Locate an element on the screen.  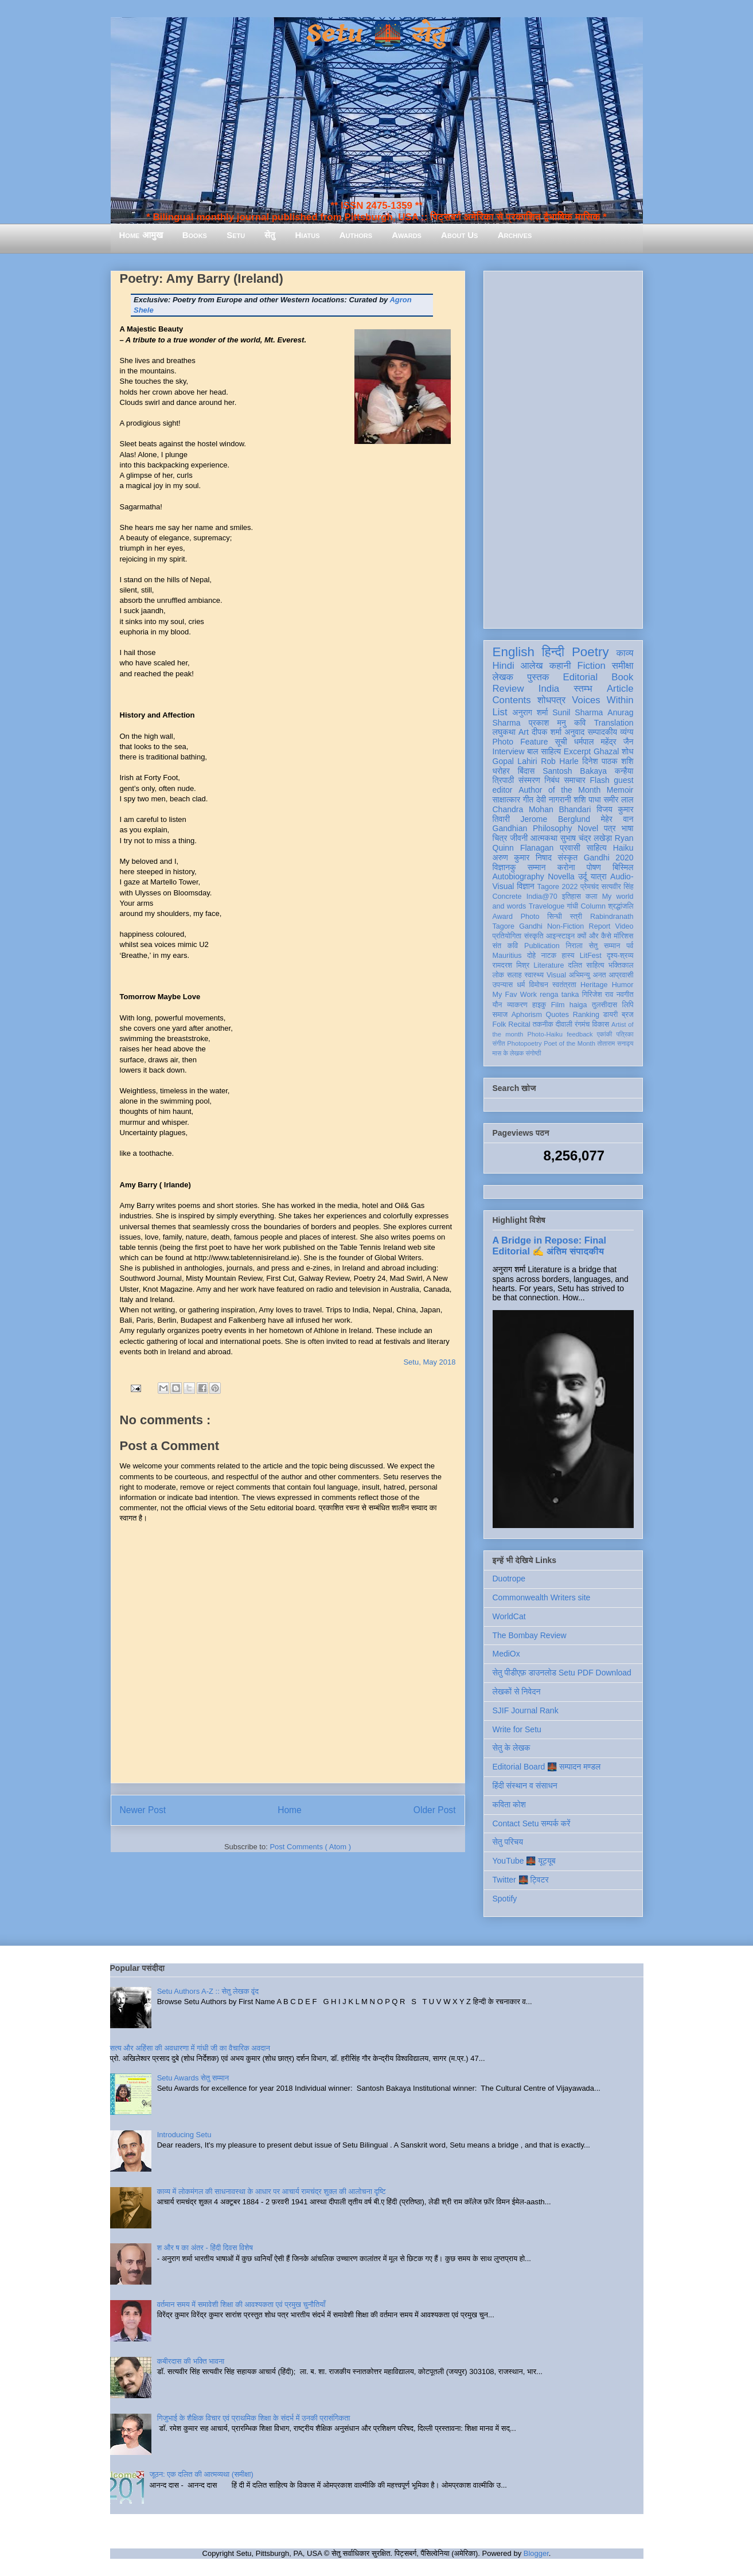
सेतु पीडीएफ़ डाउनलोड Setu PDF Download is located at coordinates (562, 1672).